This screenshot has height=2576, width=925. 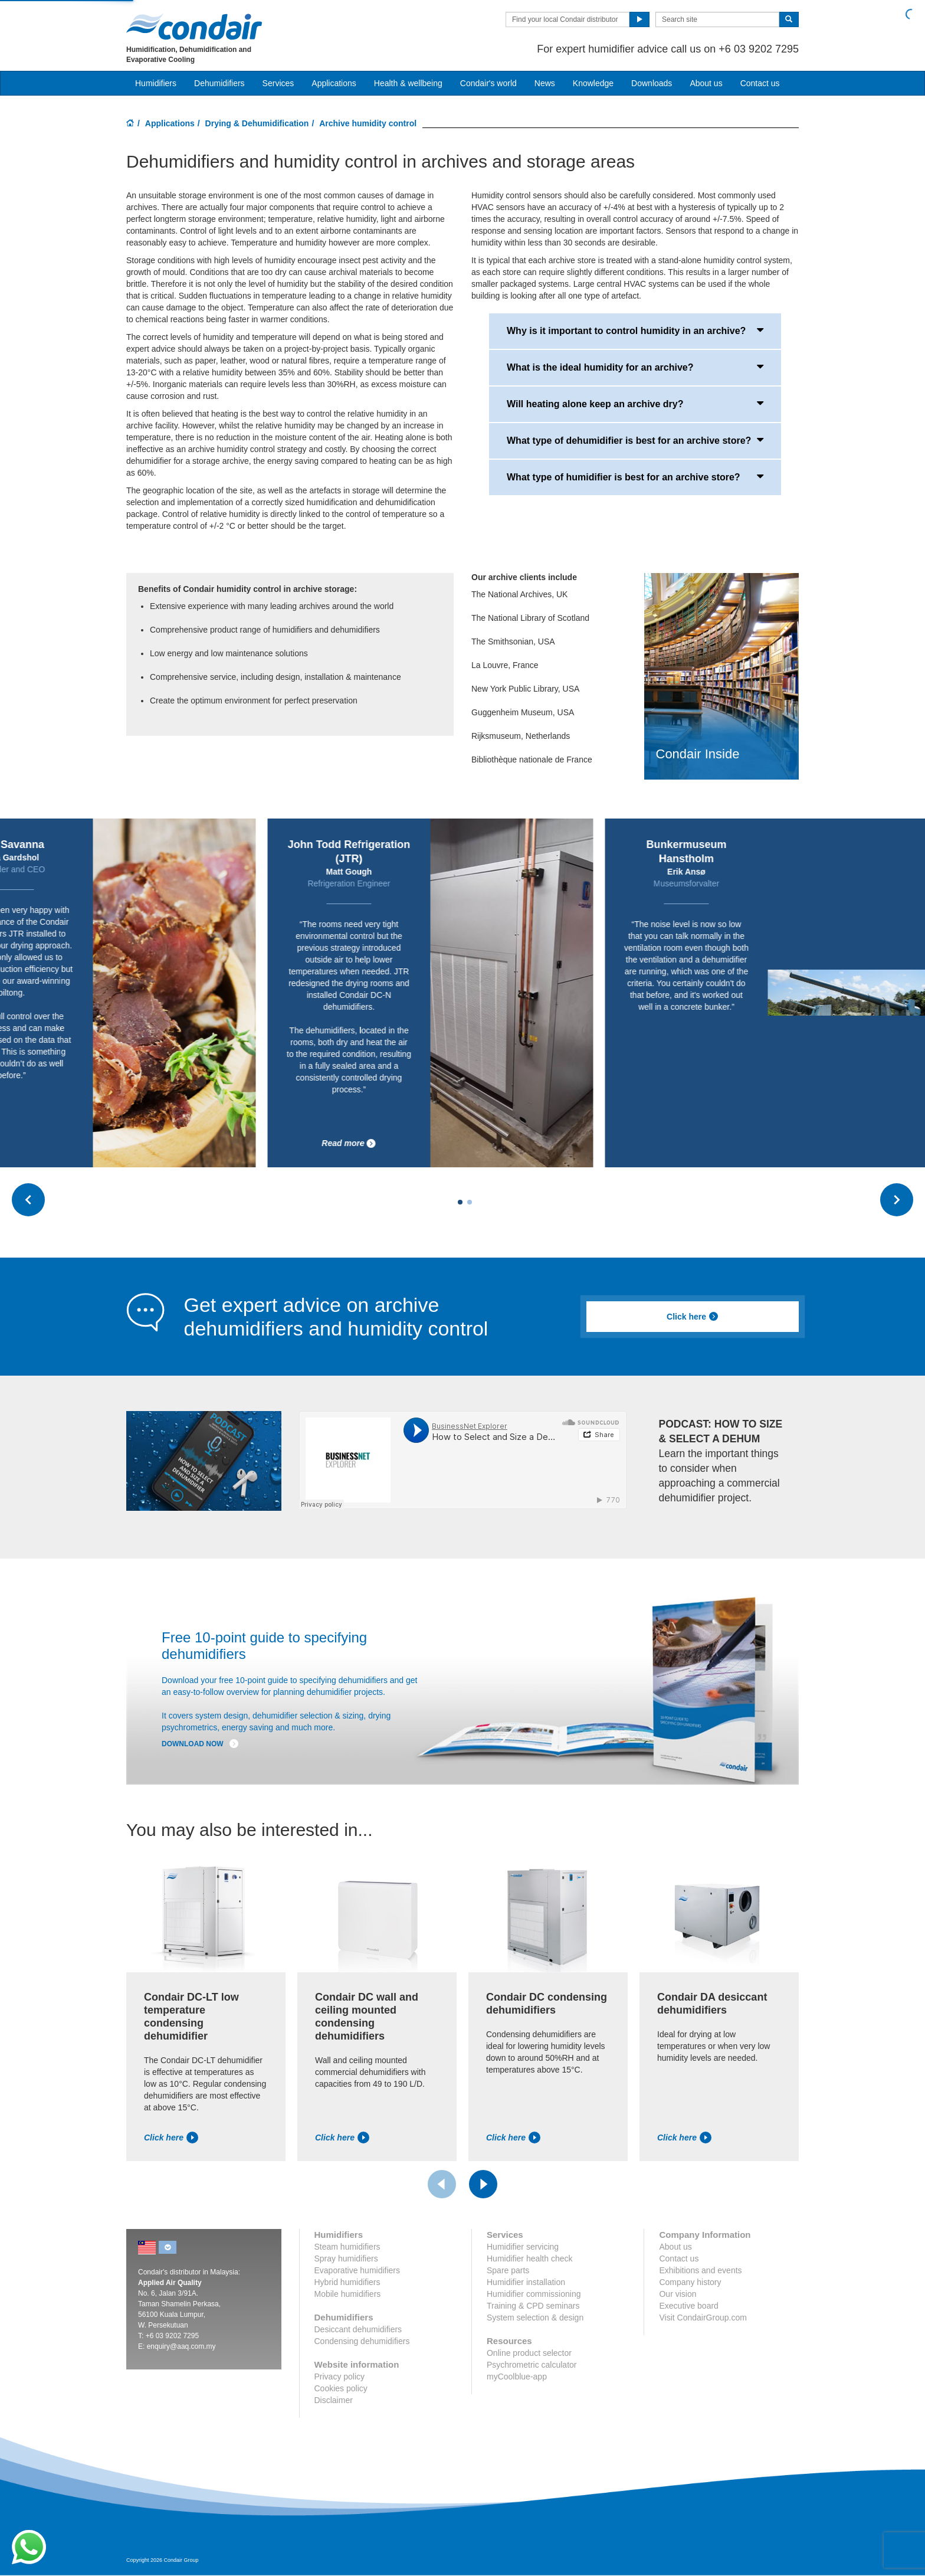 I want to click on Humidifier health check, so click(x=530, y=2258).